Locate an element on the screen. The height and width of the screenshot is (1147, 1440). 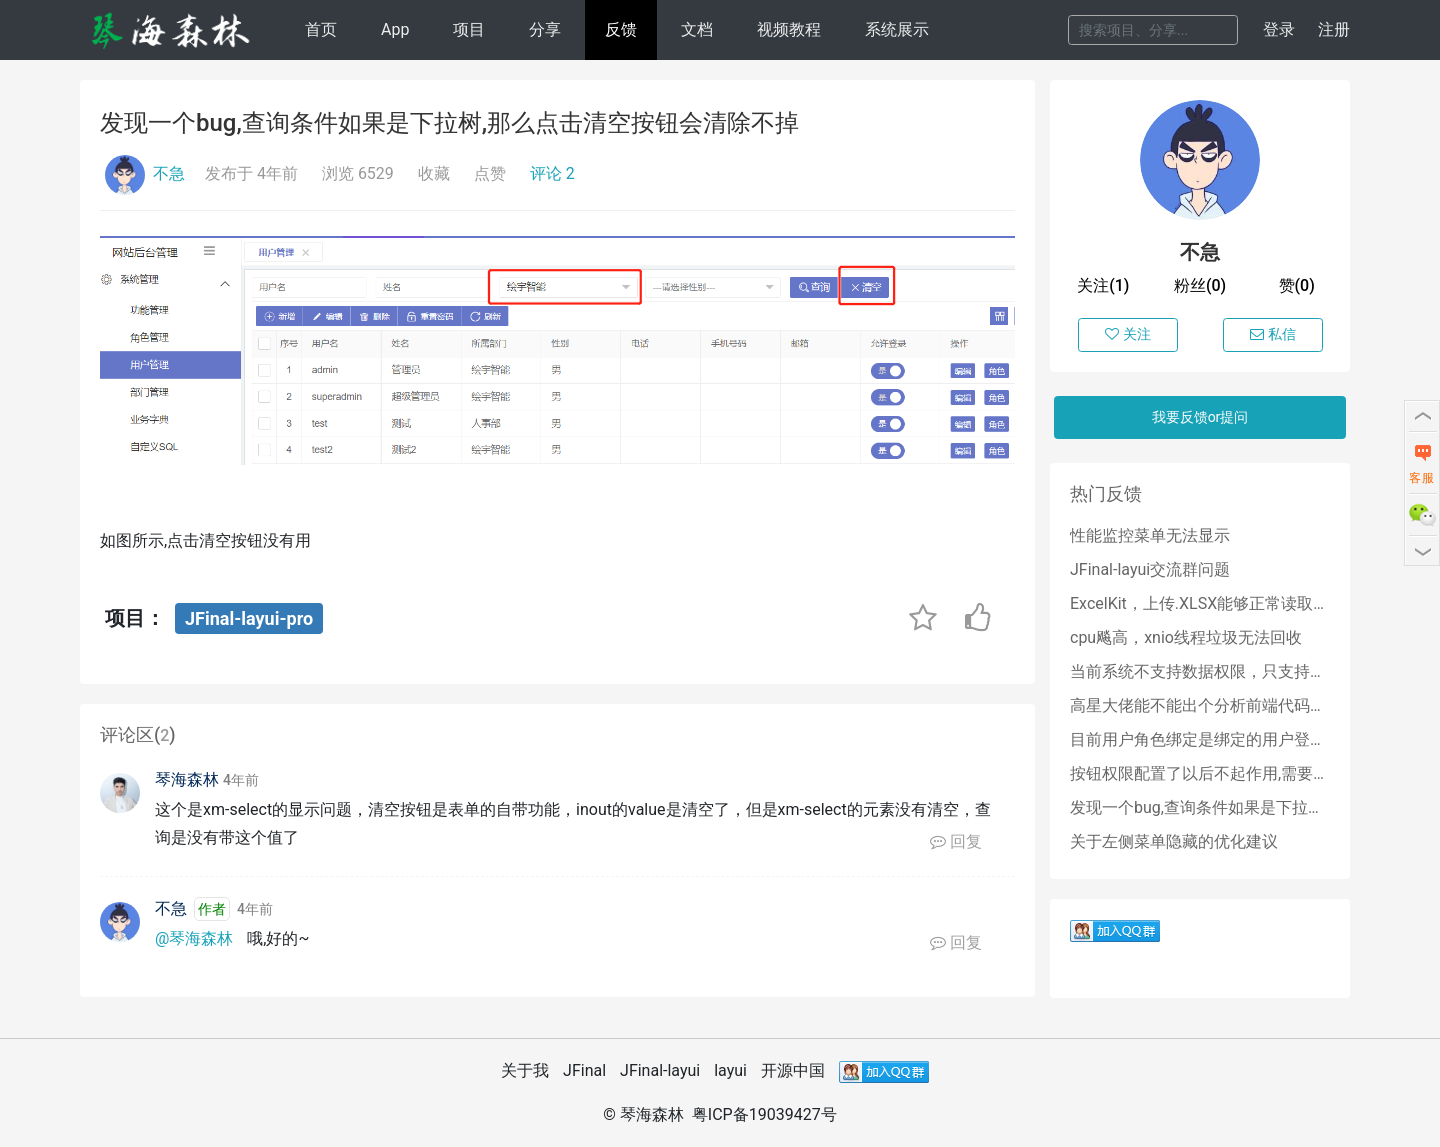
视频教程 is located at coordinates (789, 29).